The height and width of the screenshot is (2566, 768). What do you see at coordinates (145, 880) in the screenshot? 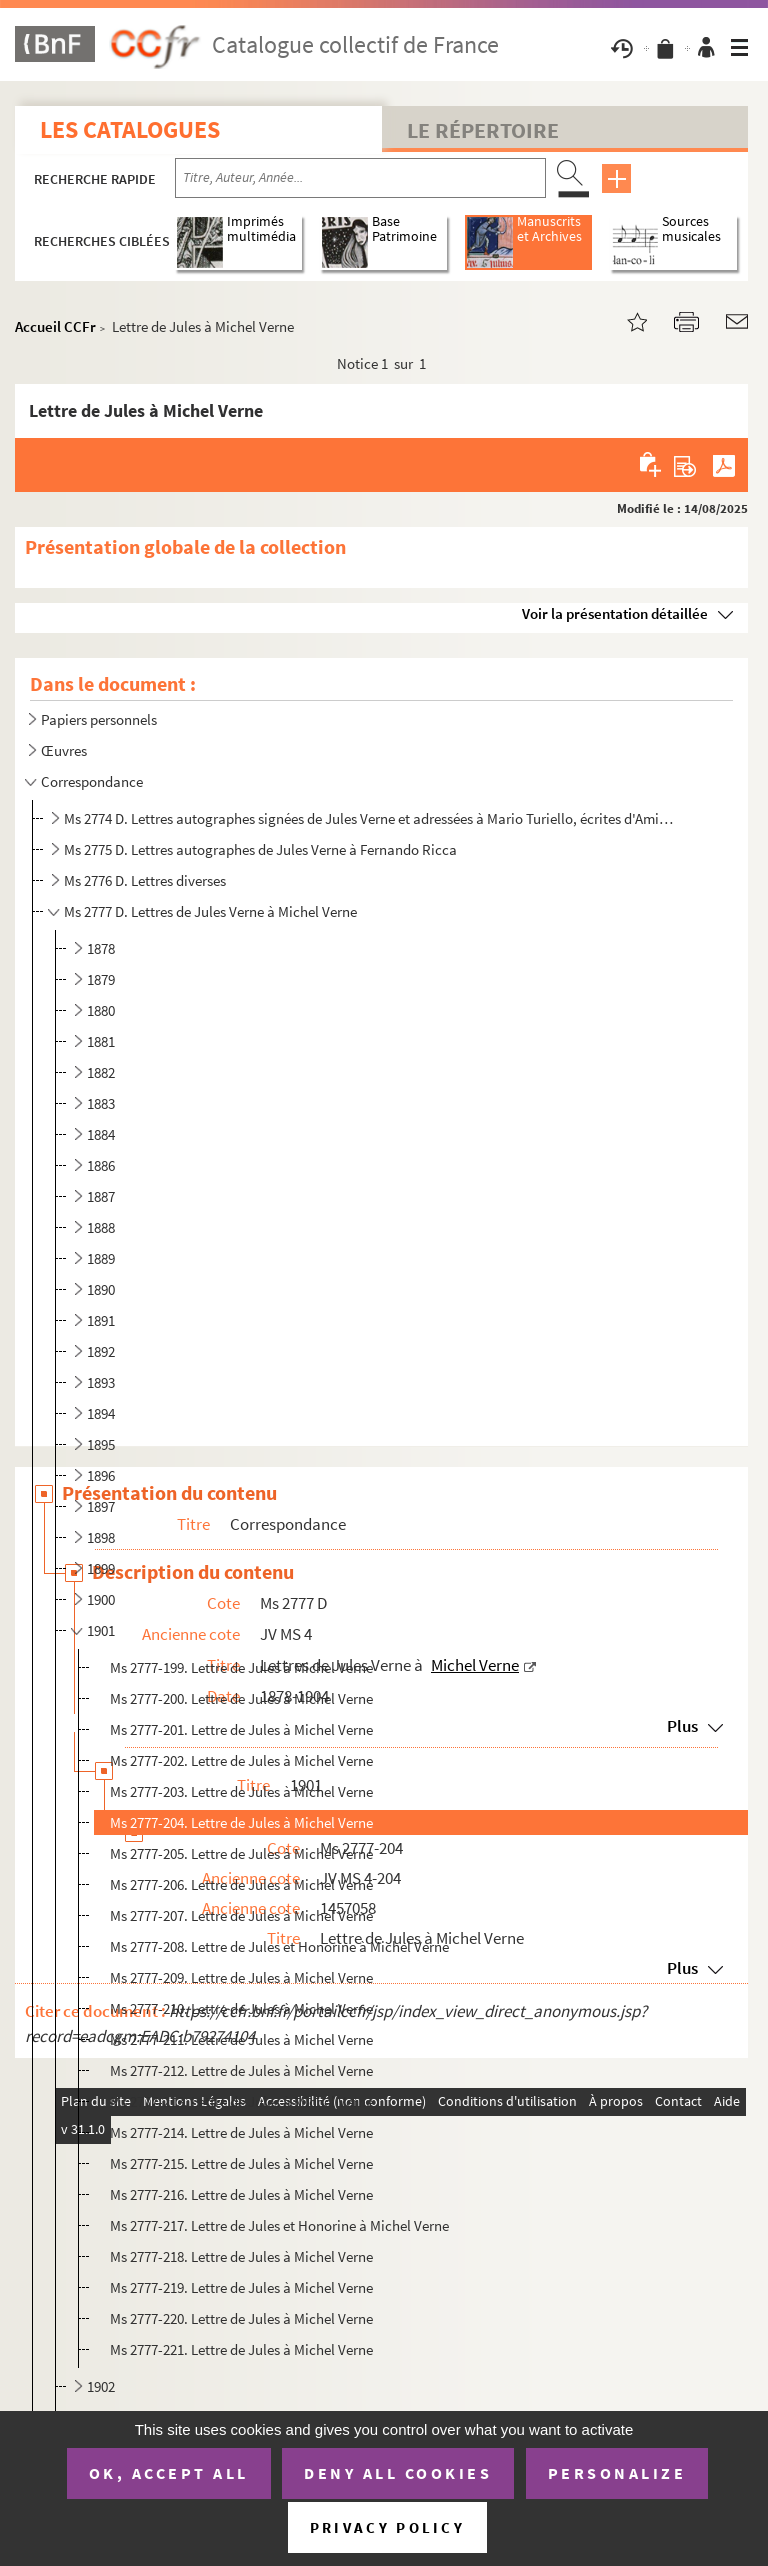
I see `Ms 2776 D. Lettres diverses` at bounding box center [145, 880].